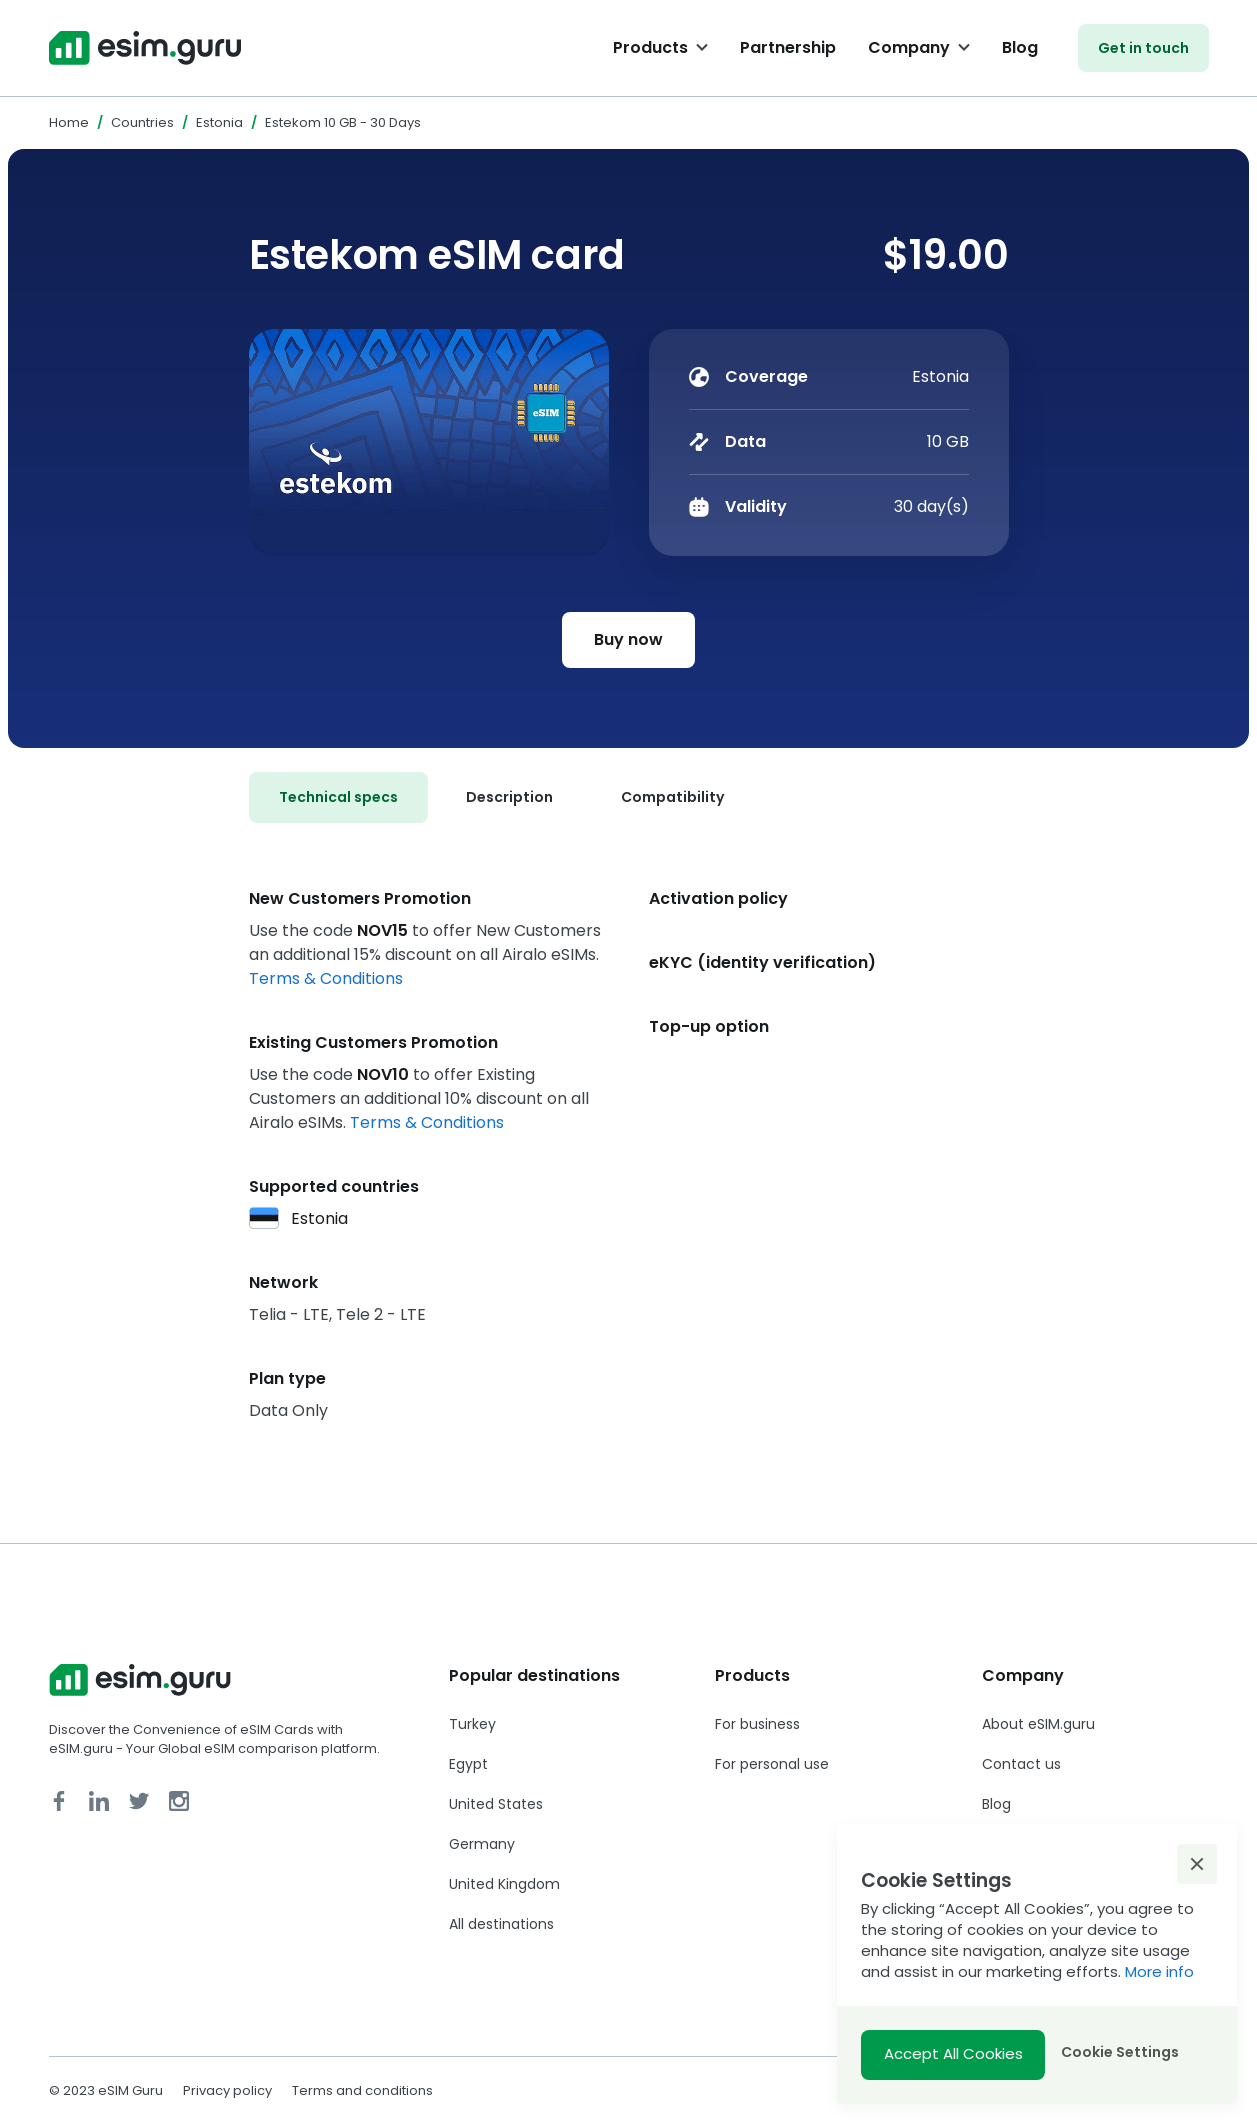 The height and width of the screenshot is (2124, 1257). What do you see at coordinates (142, 122) in the screenshot?
I see `Countries` at bounding box center [142, 122].